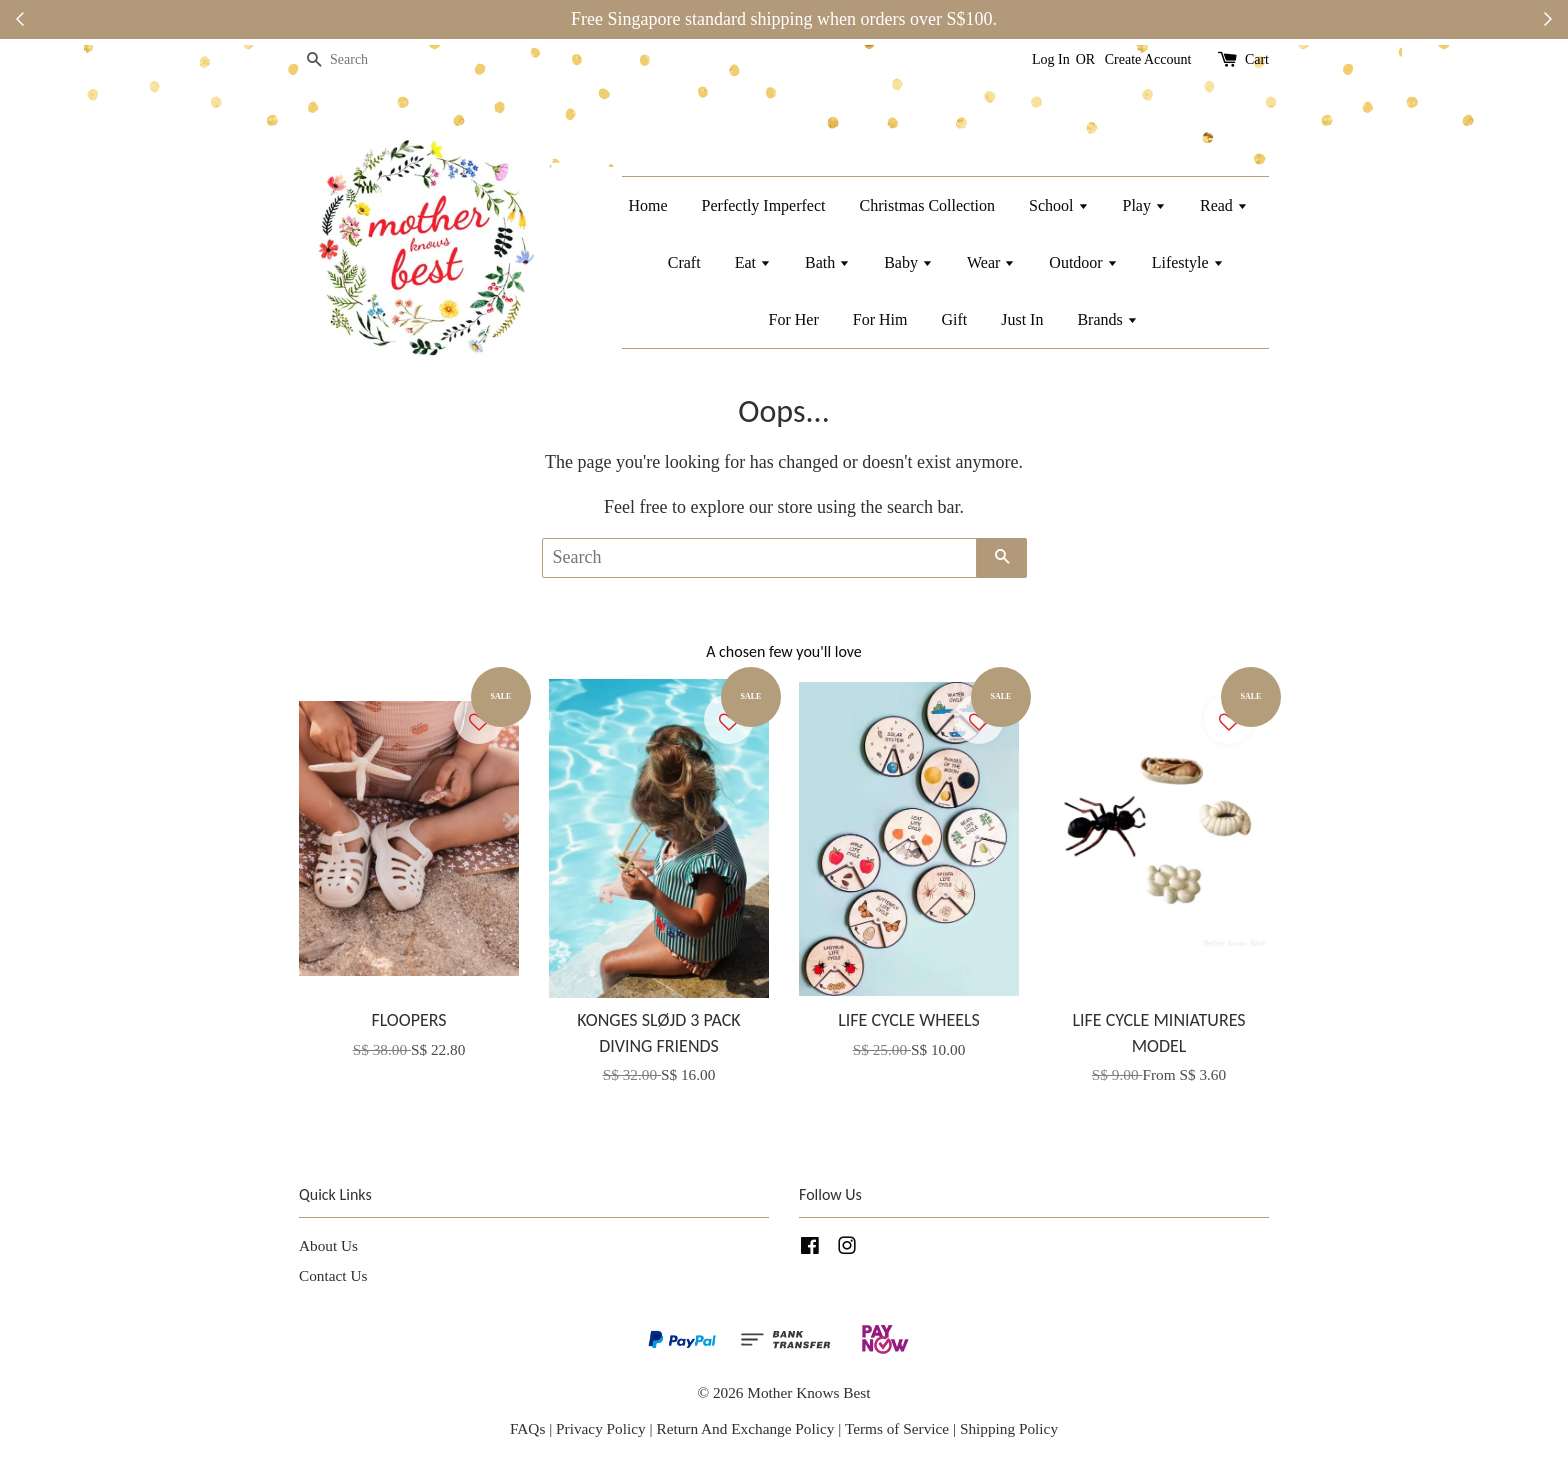 This screenshot has width=1568, height=1472. What do you see at coordinates (1257, 59) in the screenshot?
I see `Cart` at bounding box center [1257, 59].